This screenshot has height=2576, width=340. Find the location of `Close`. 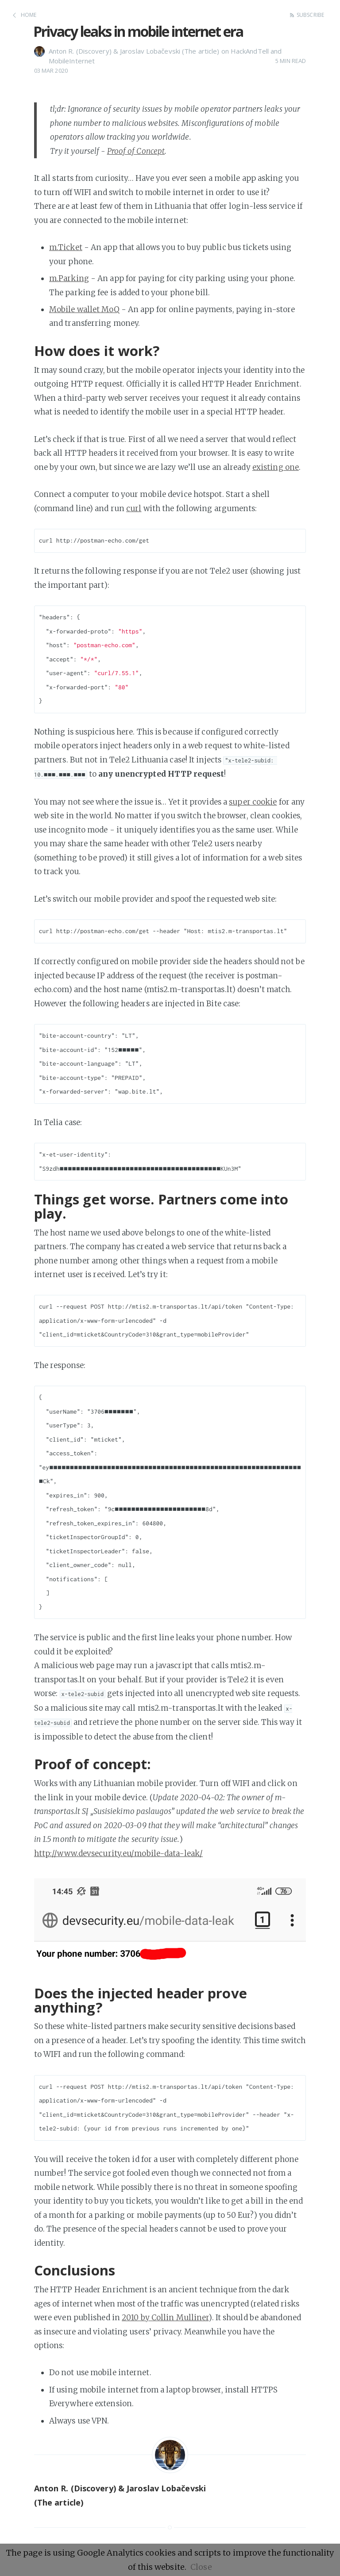

Close is located at coordinates (201, 2567).